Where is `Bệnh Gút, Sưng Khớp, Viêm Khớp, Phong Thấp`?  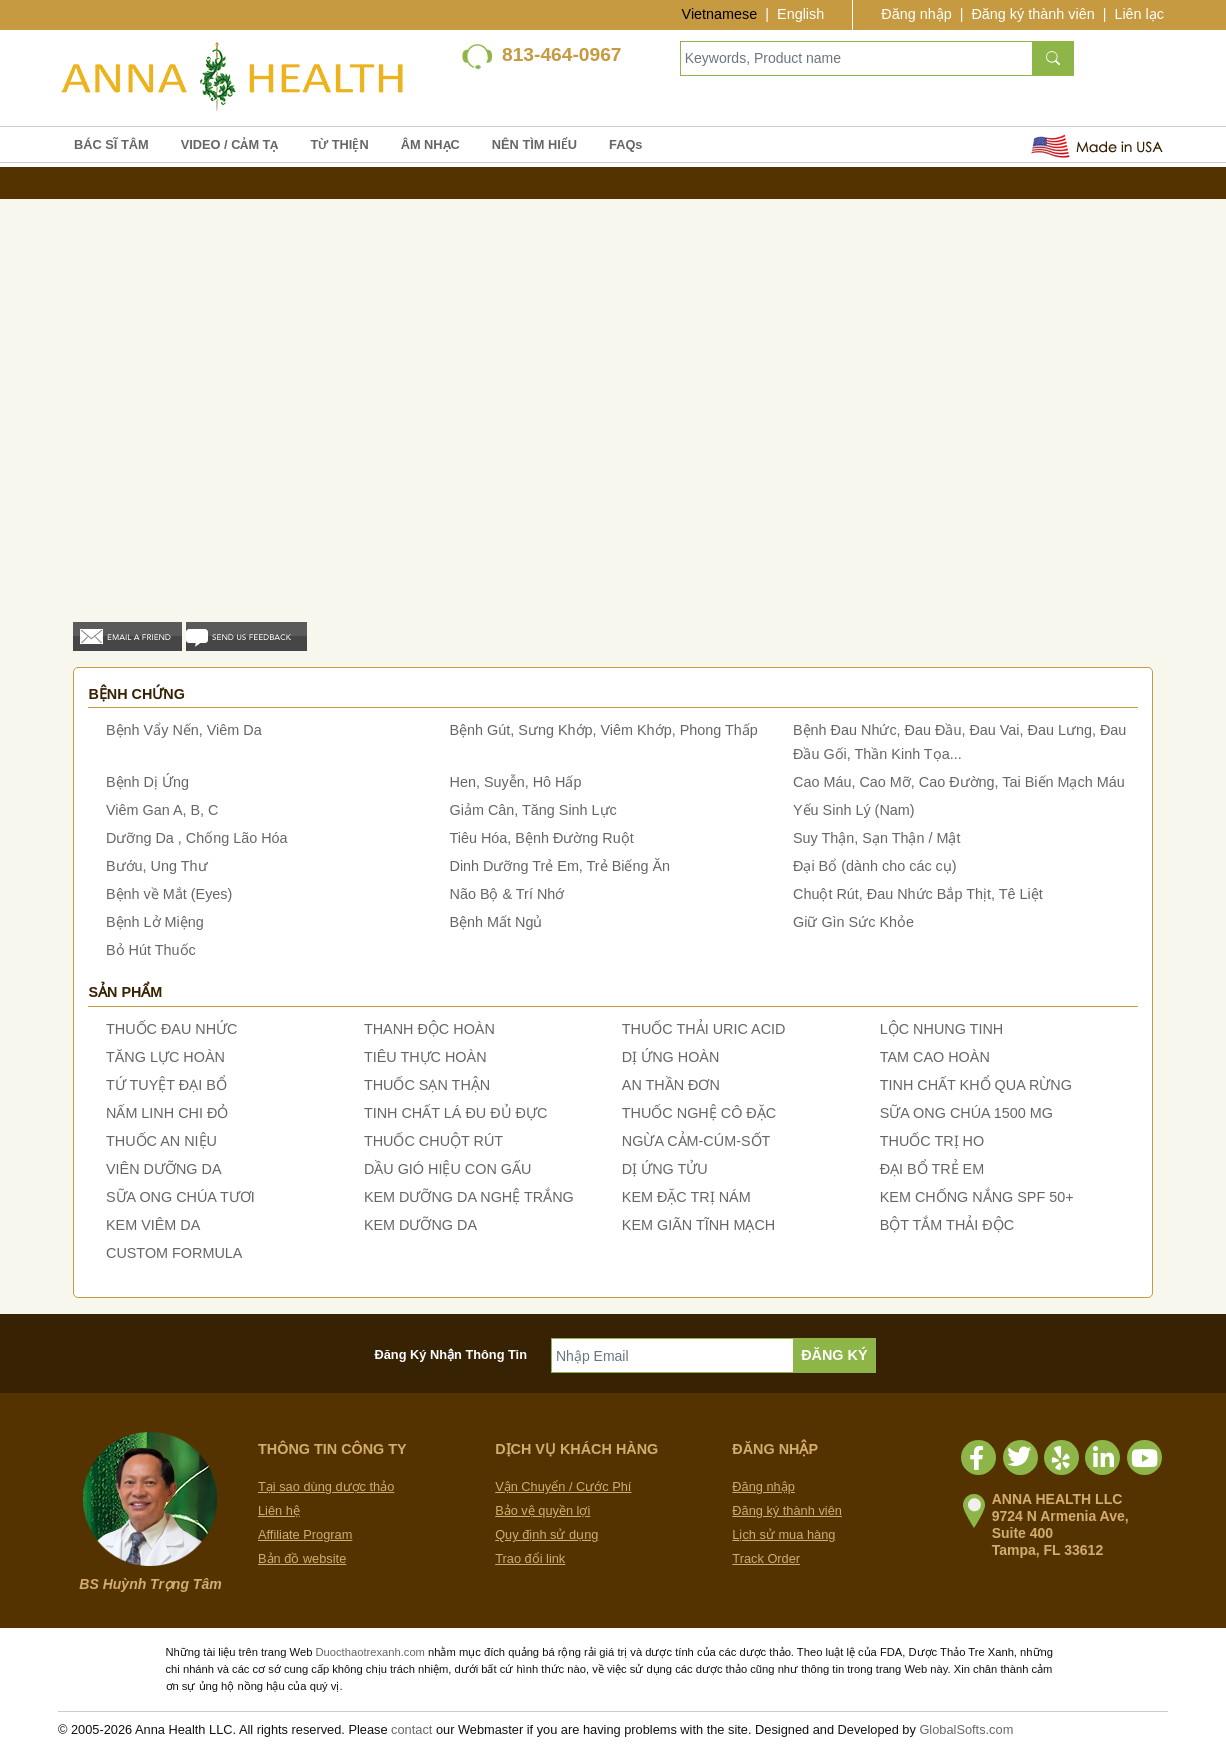 Bệnh Gút, Sưng Khớp, Viêm Khớp, Phong Thấp is located at coordinates (604, 730).